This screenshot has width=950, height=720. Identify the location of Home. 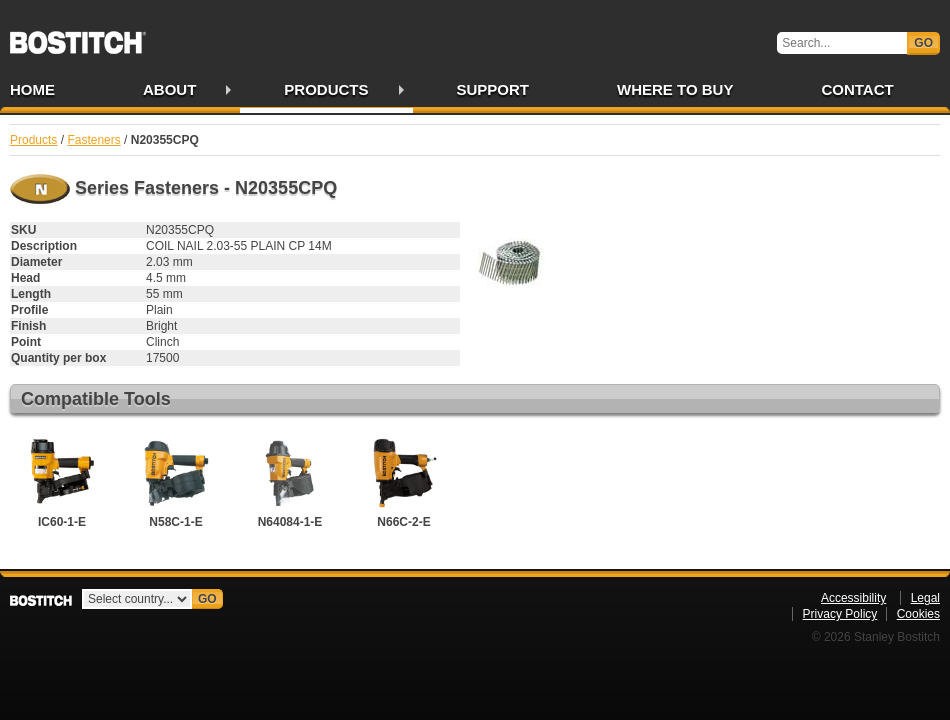
(32, 89).